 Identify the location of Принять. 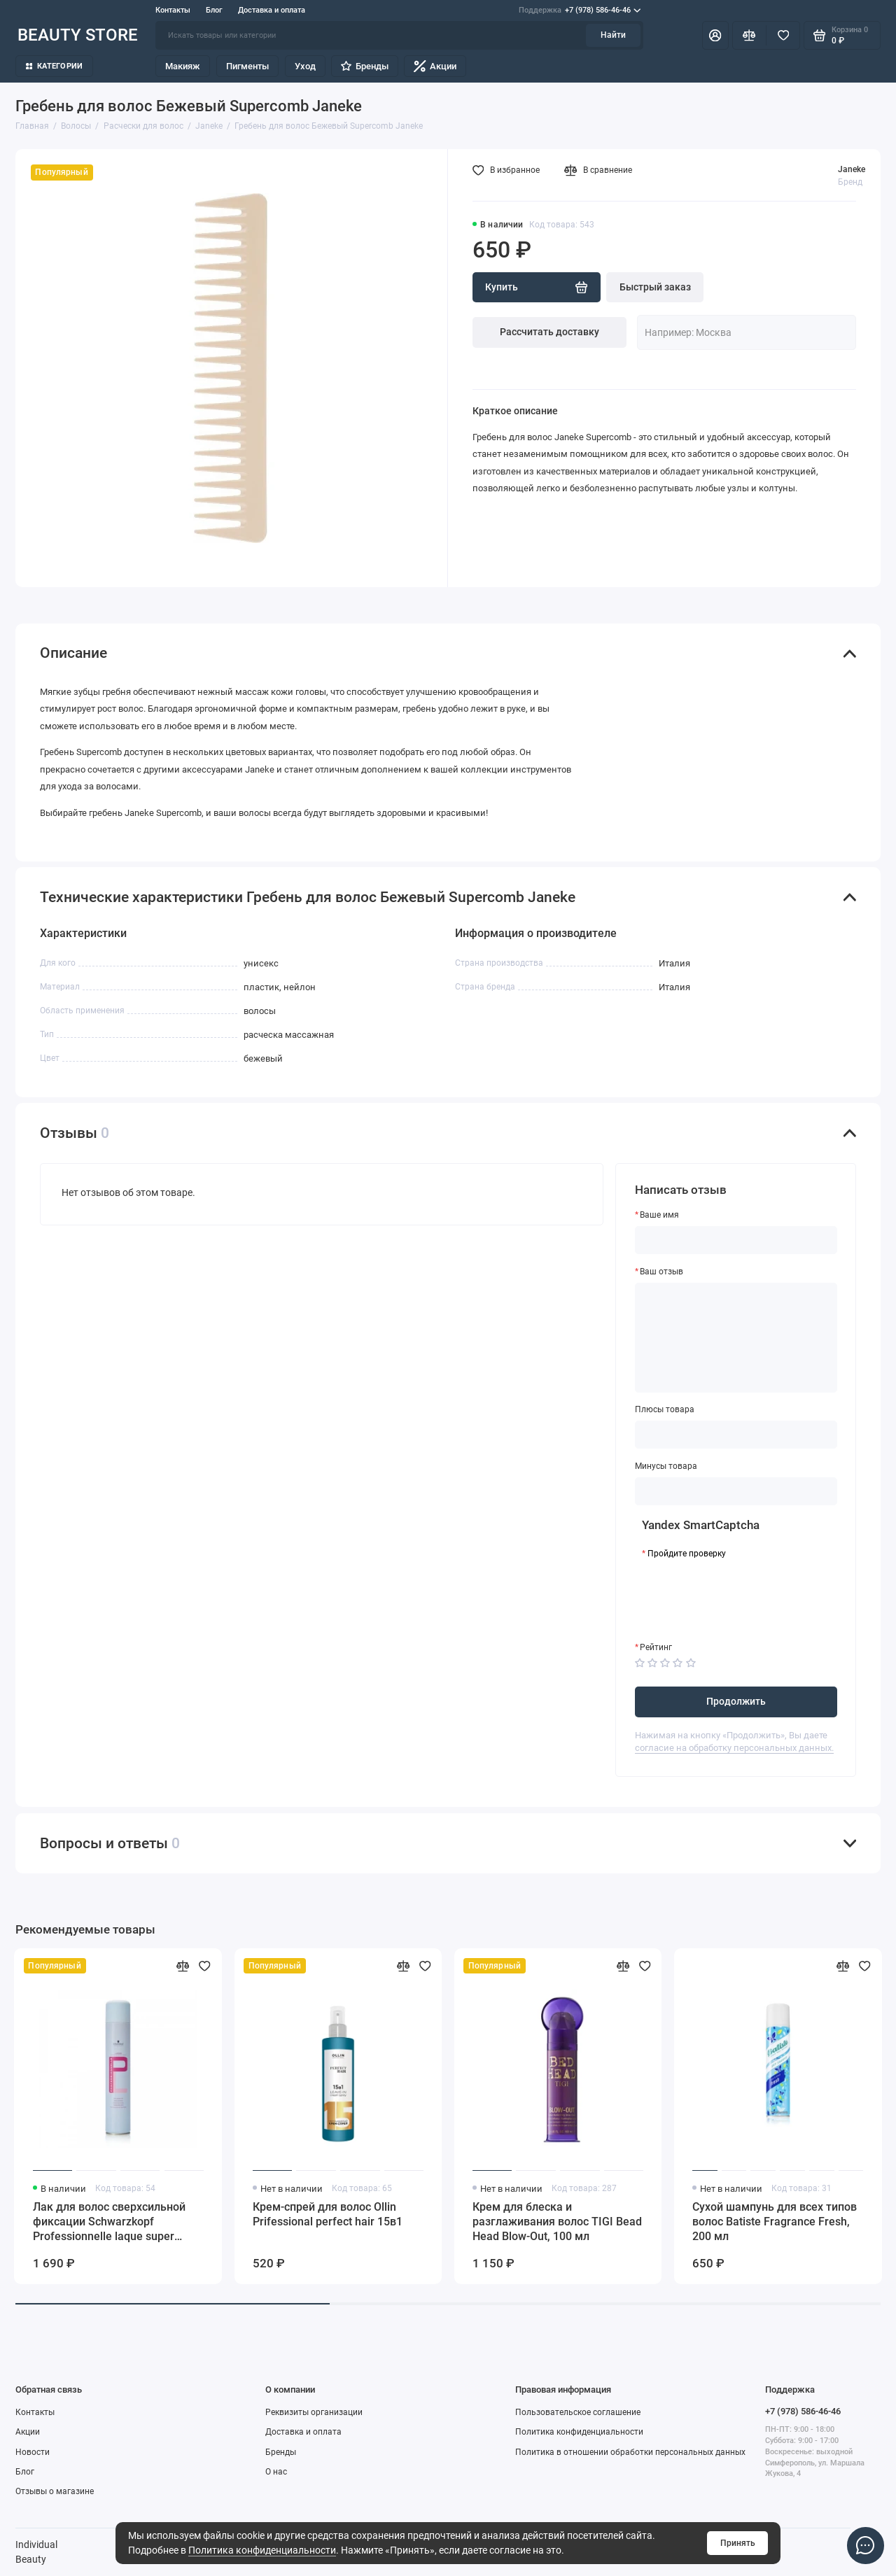
(737, 2543).